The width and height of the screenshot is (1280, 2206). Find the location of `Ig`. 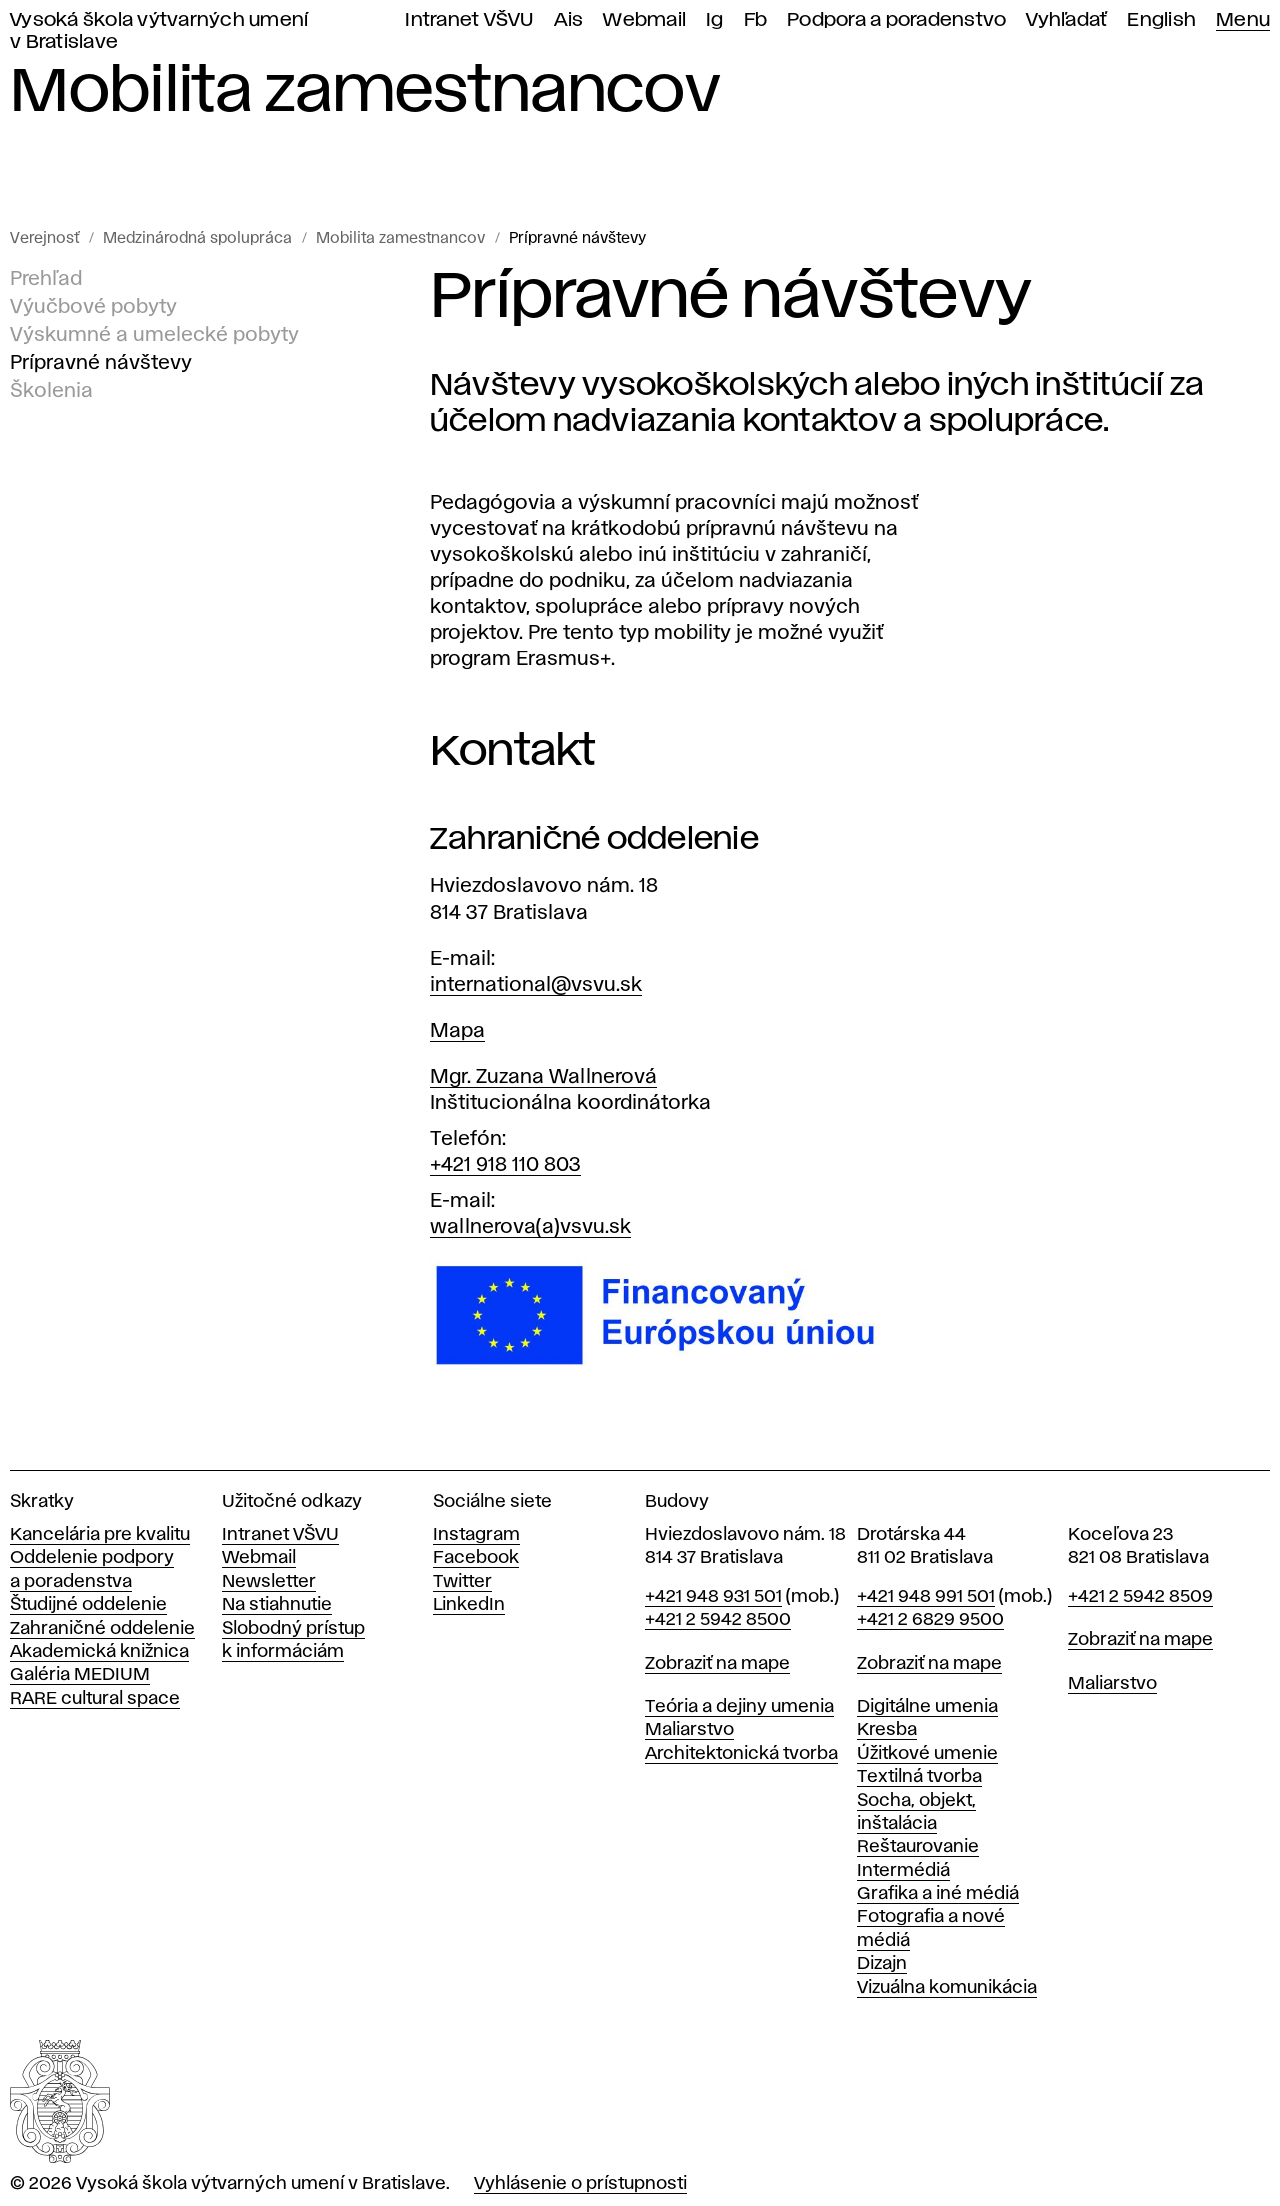

Ig is located at coordinates (715, 20).